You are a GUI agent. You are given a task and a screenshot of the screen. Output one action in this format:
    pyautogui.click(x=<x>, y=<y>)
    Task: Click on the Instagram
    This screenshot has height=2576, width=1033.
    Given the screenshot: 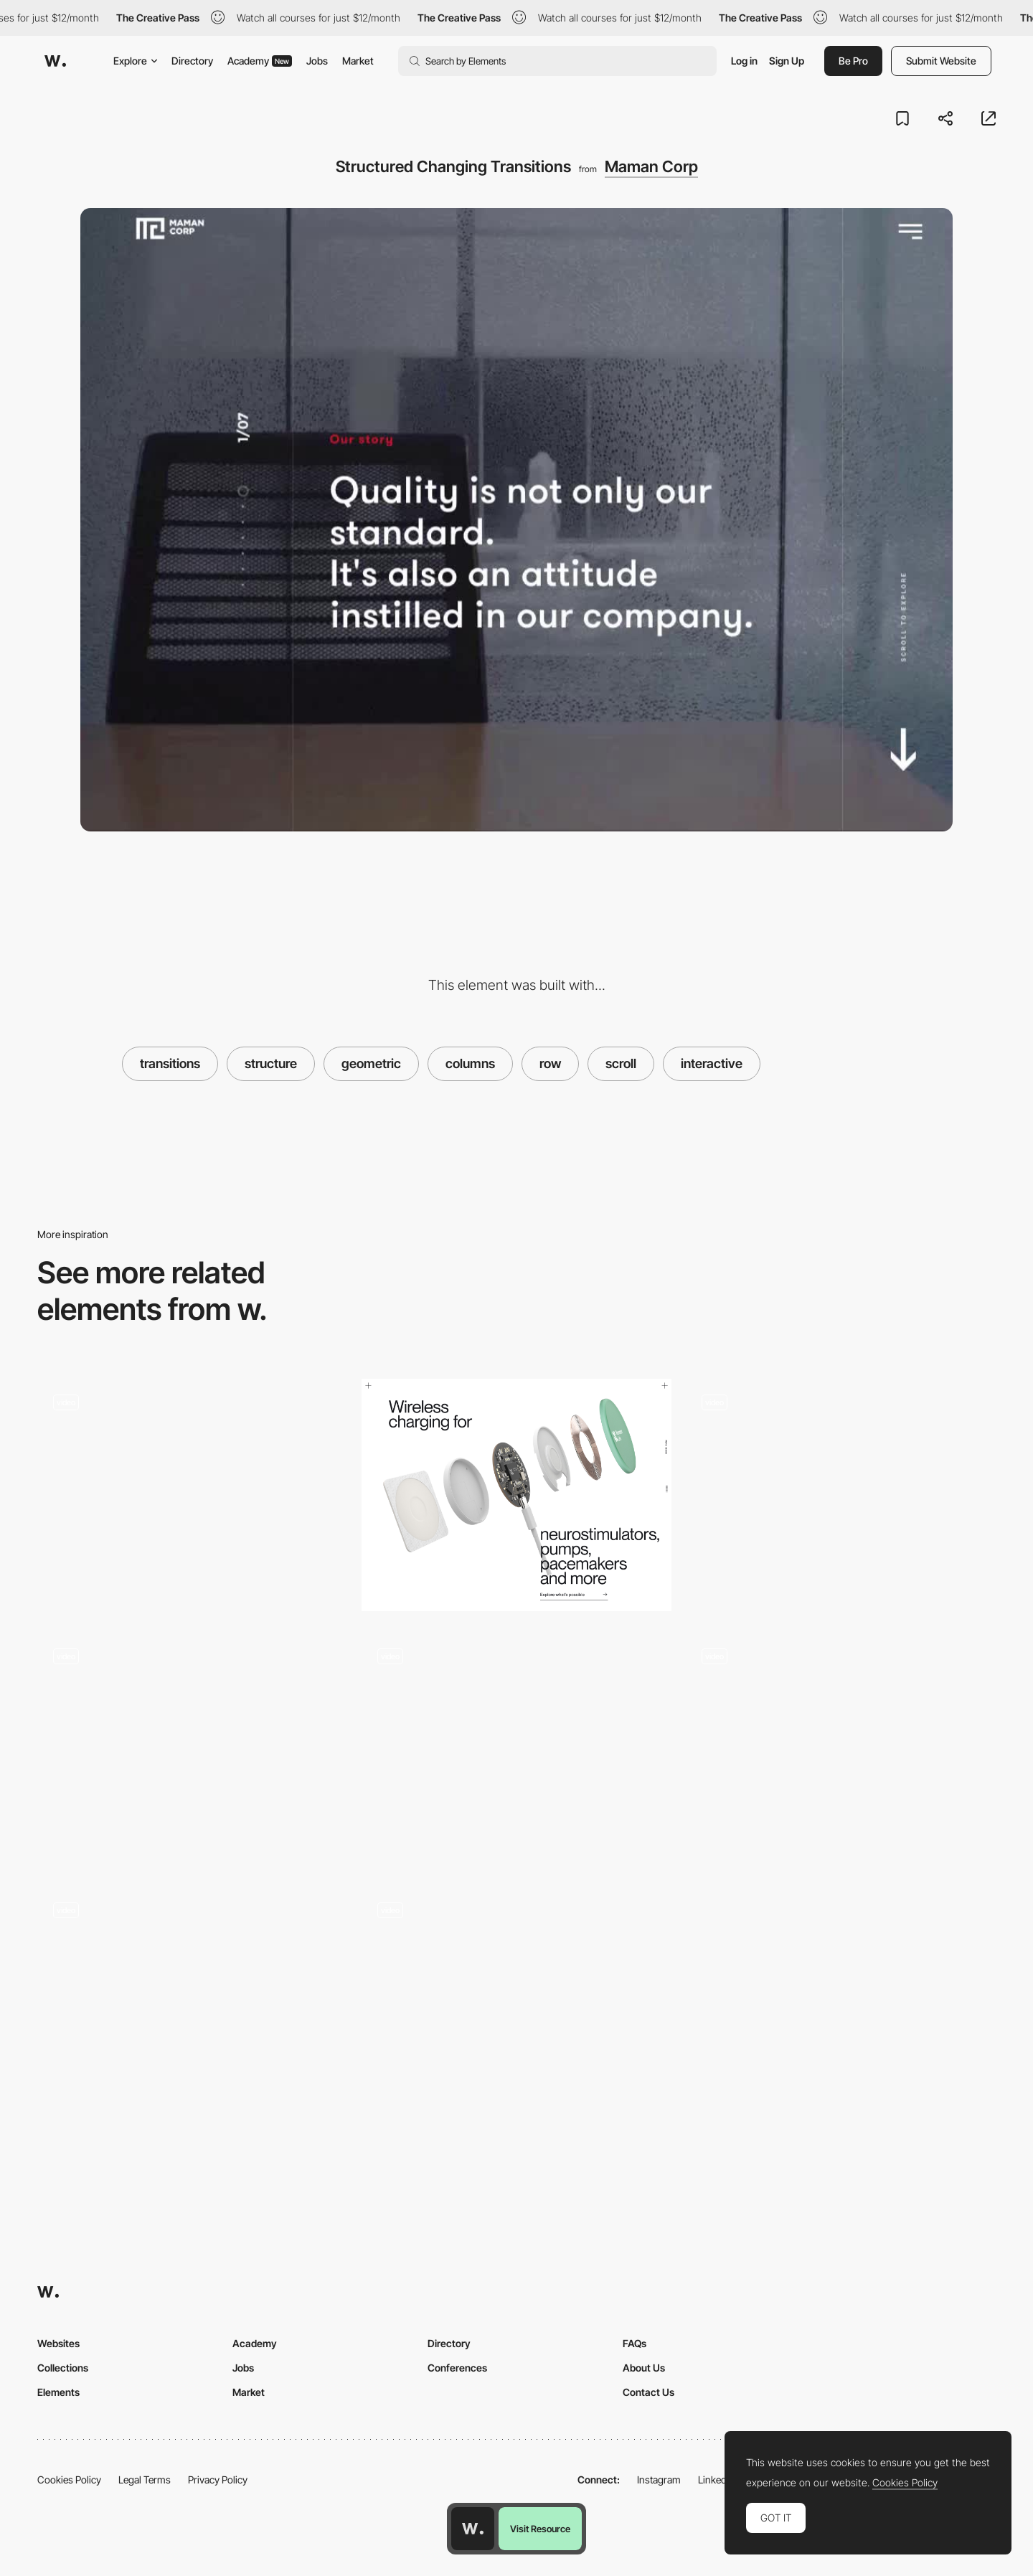 What is the action you would take?
    pyautogui.click(x=659, y=2479)
    